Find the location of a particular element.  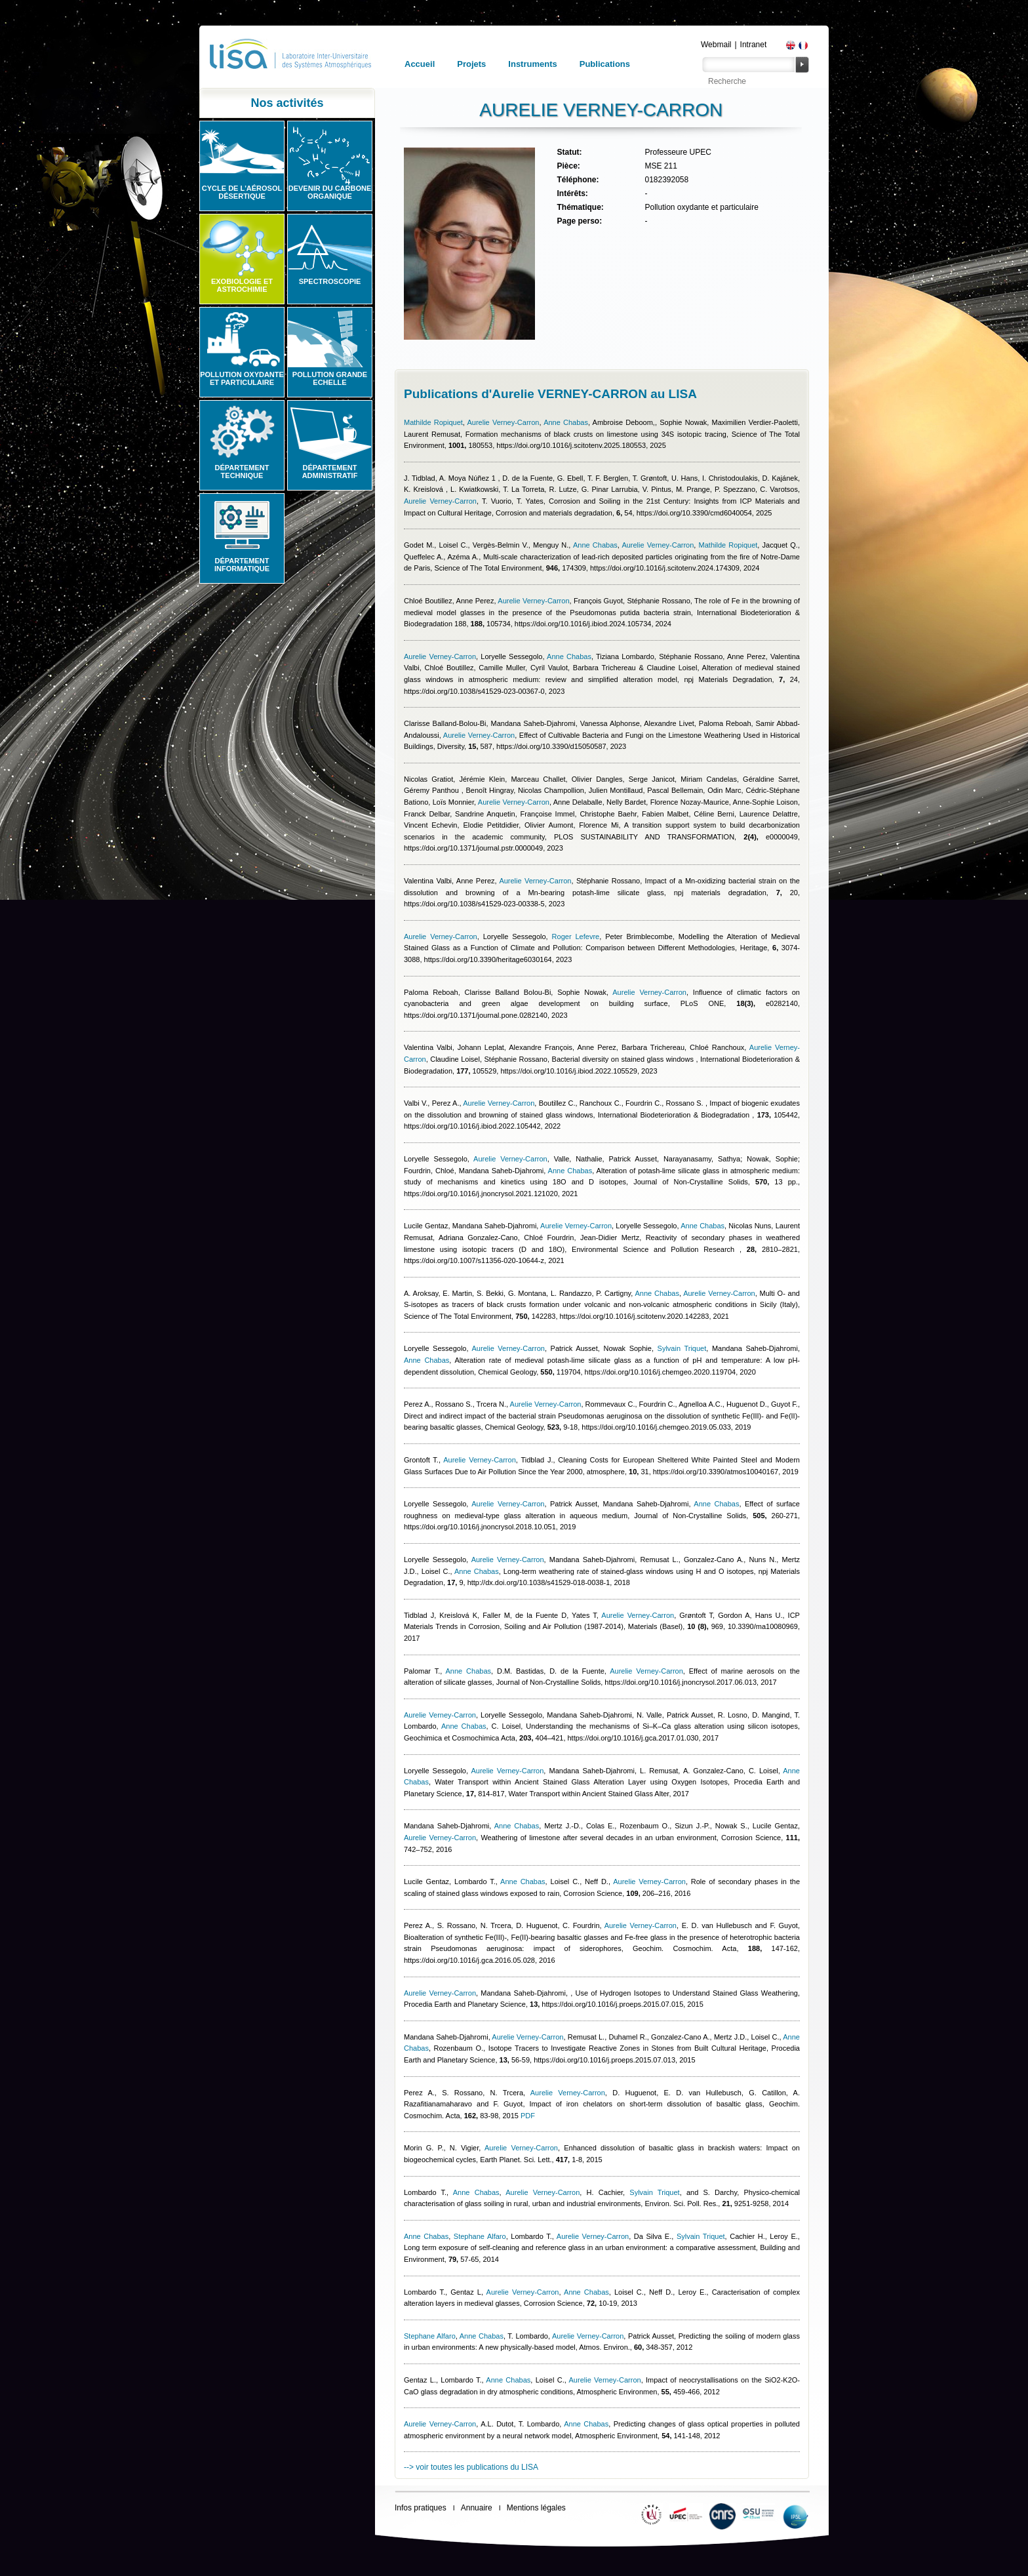

Cycle de l'aérosol désertique is located at coordinates (242, 192).